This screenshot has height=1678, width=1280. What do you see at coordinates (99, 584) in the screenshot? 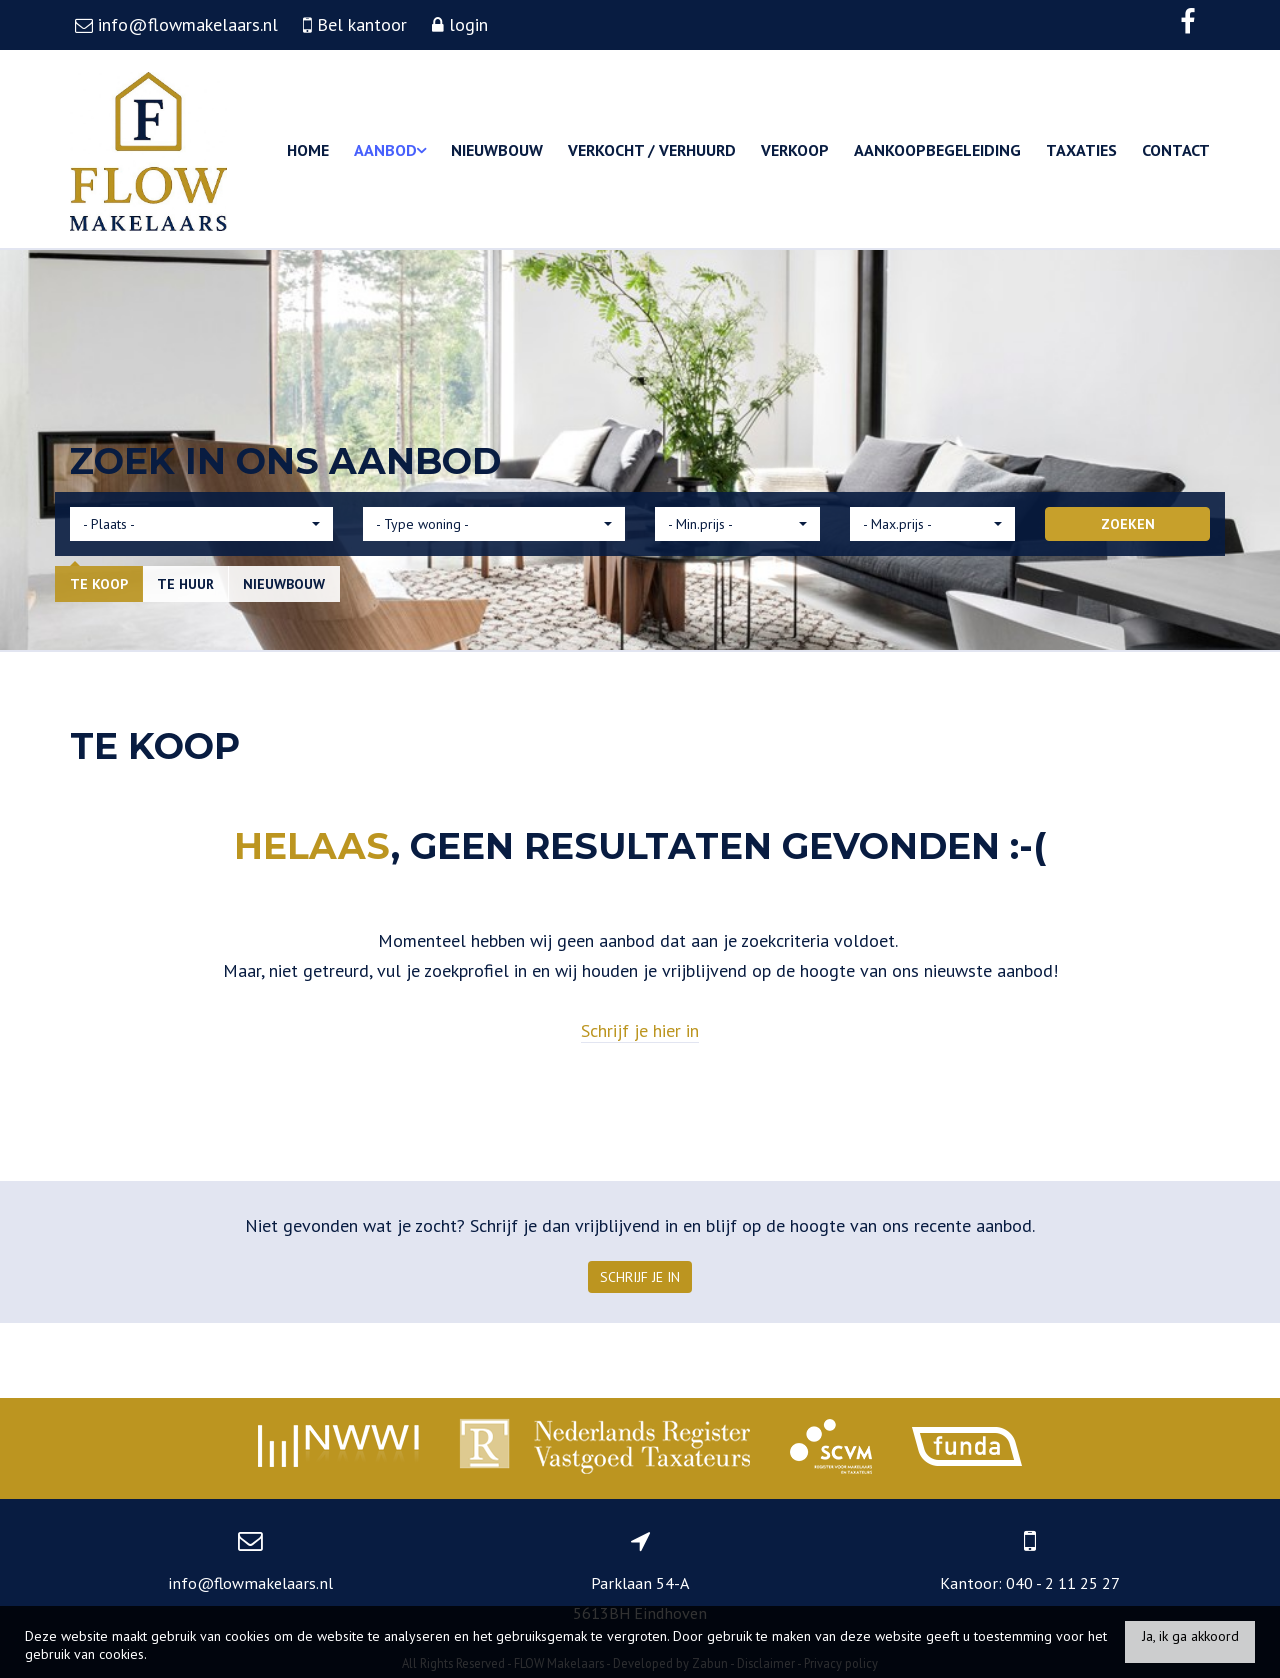
I see `Te koop` at bounding box center [99, 584].